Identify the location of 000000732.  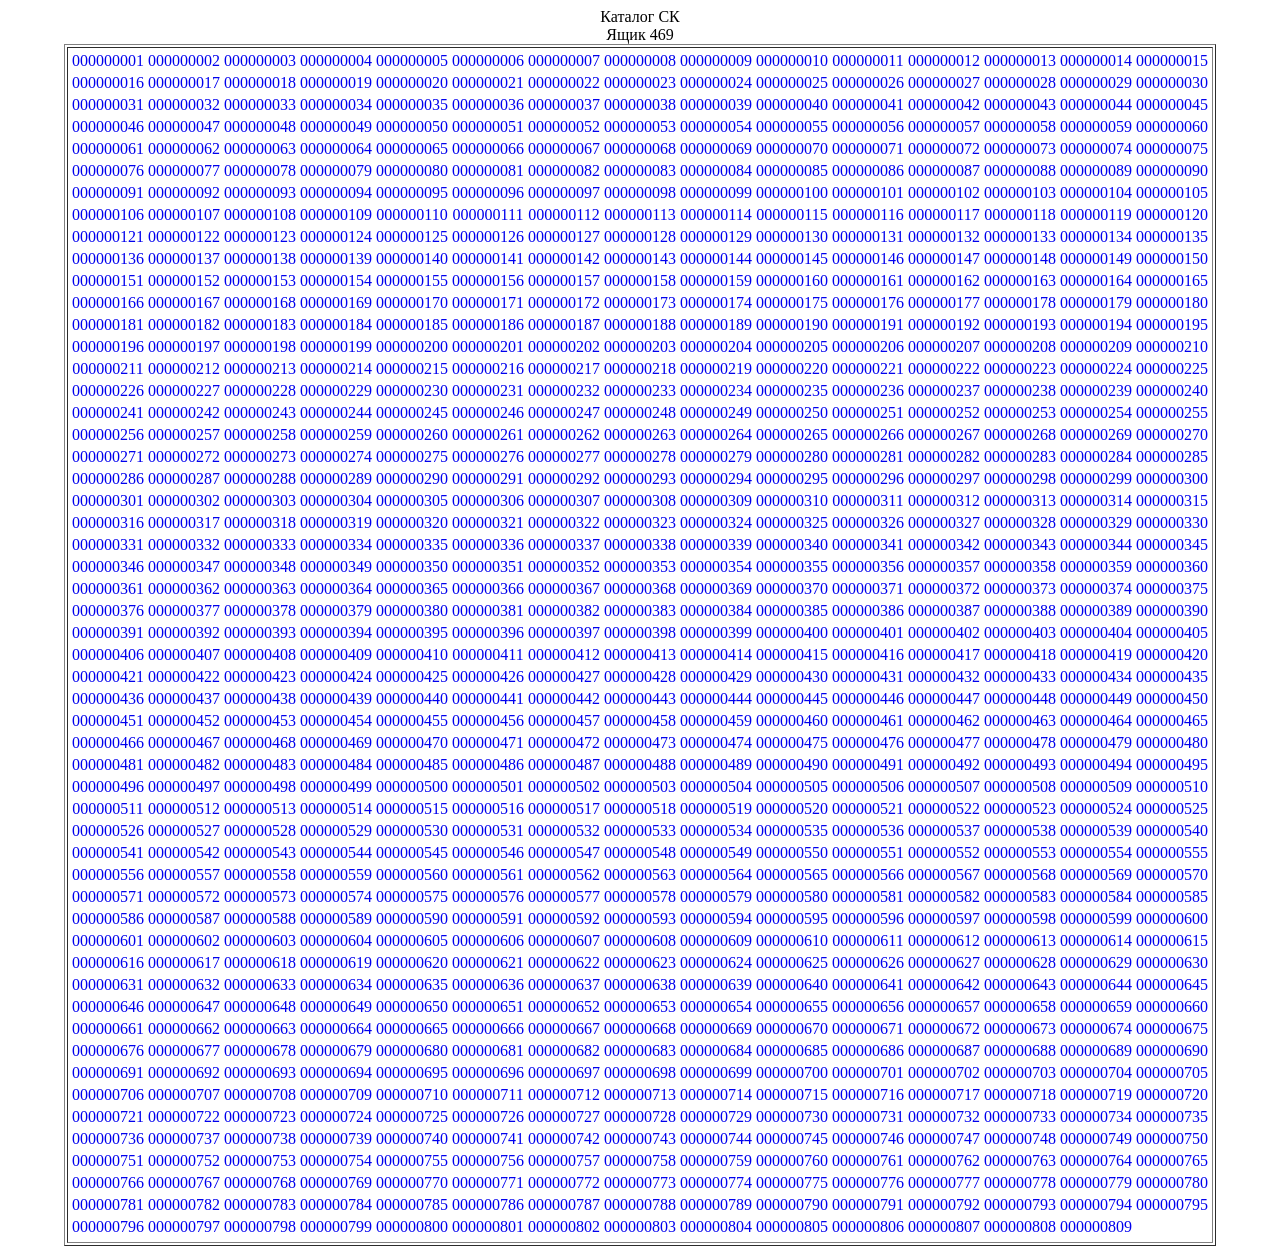
(944, 1116).